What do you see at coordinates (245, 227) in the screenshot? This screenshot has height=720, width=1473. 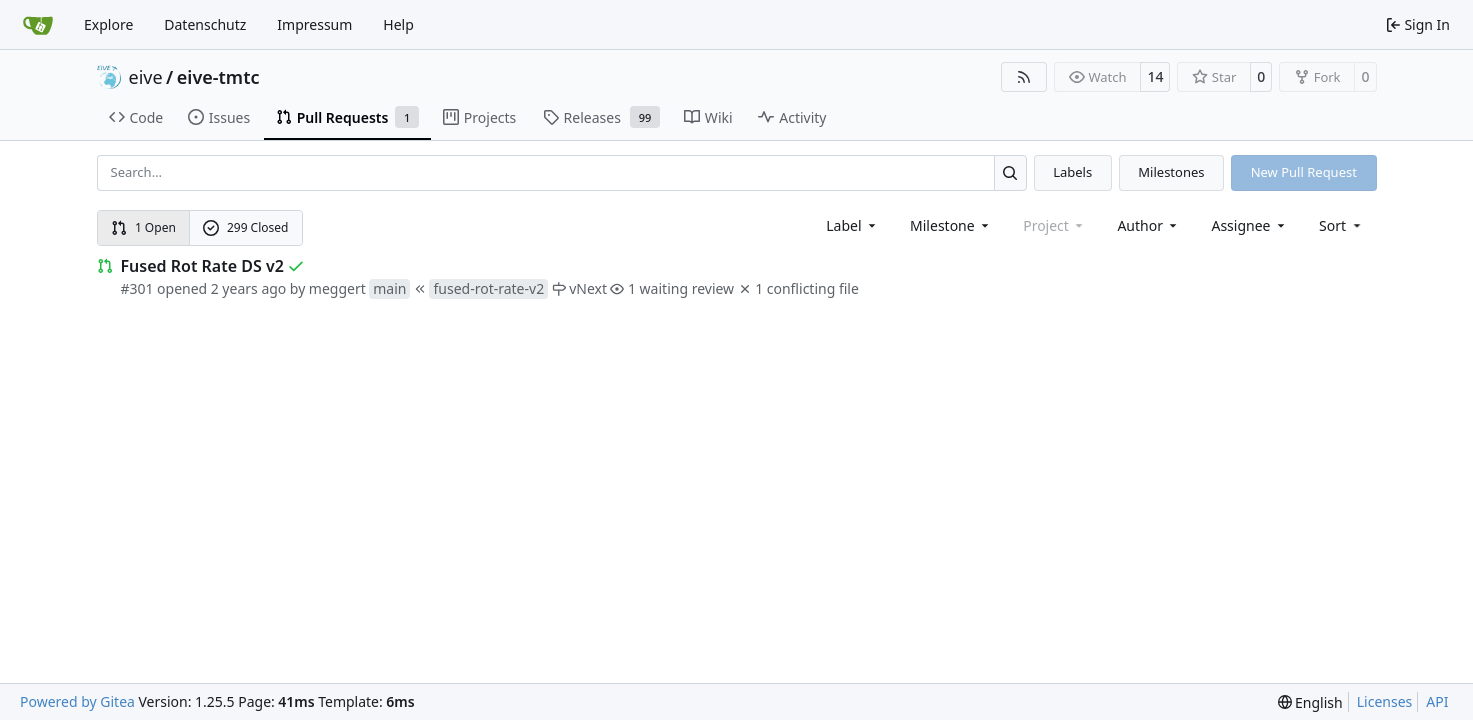 I see `299 Closed` at bounding box center [245, 227].